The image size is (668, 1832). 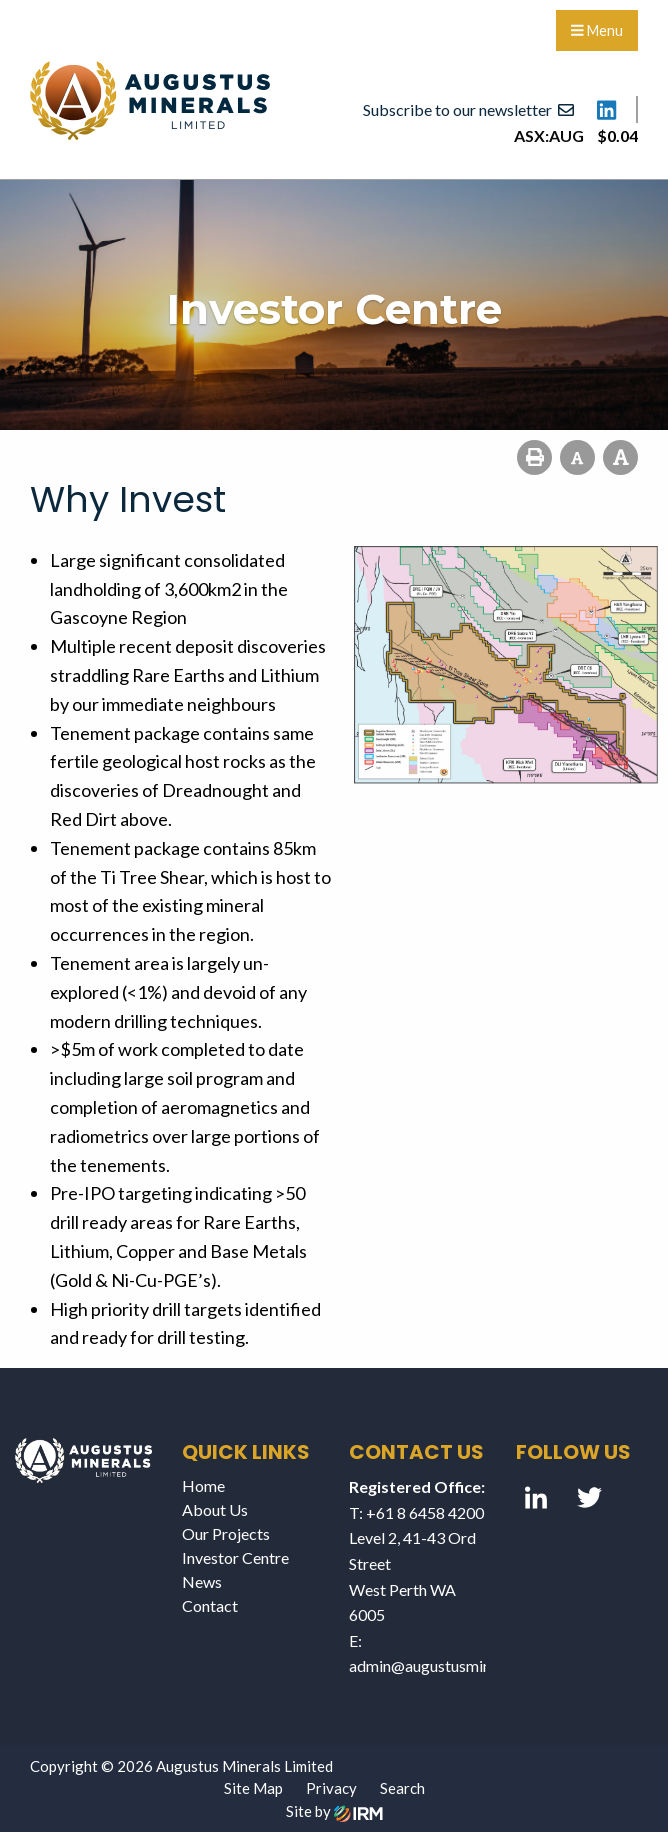 I want to click on Site by, so click(x=334, y=1811).